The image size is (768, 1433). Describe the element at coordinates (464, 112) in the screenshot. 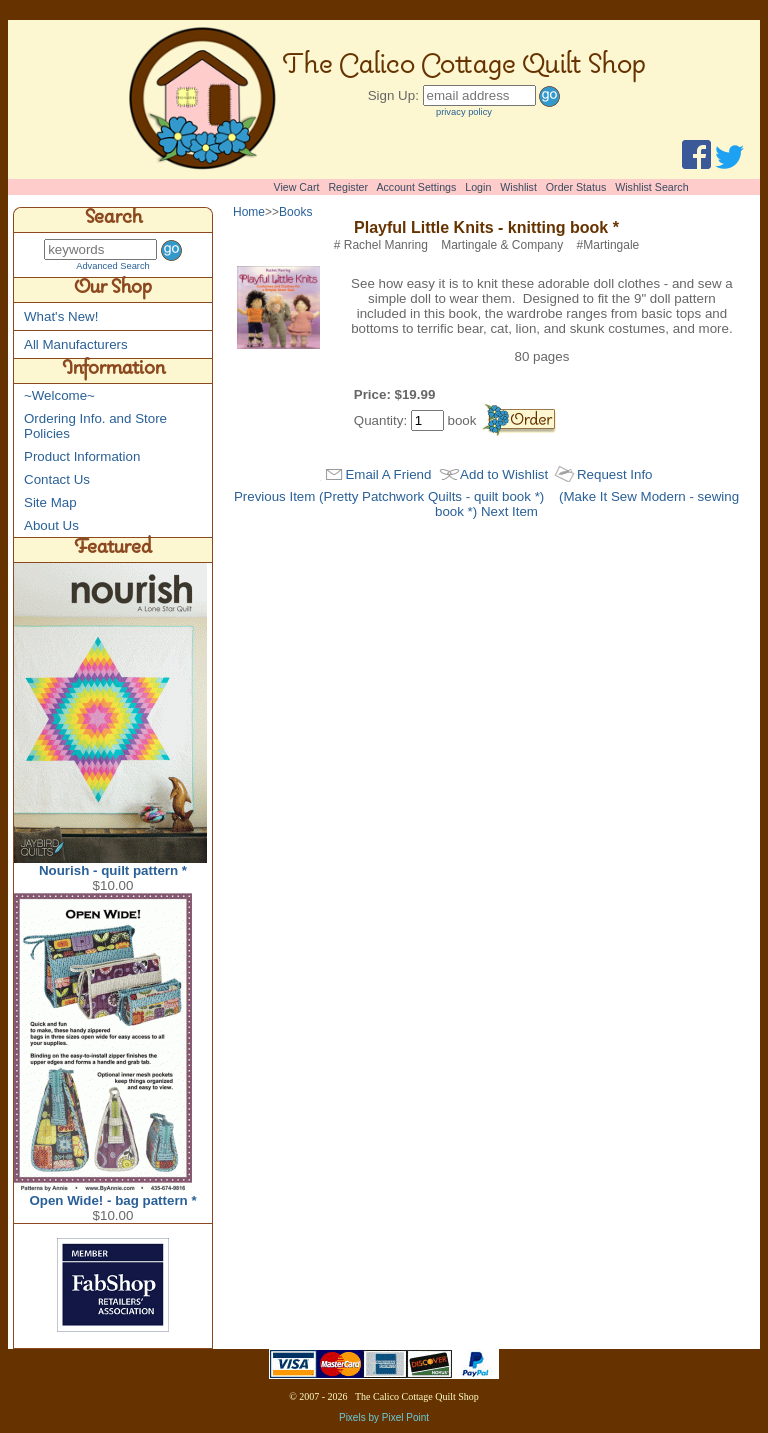

I see `privacy policy` at that location.